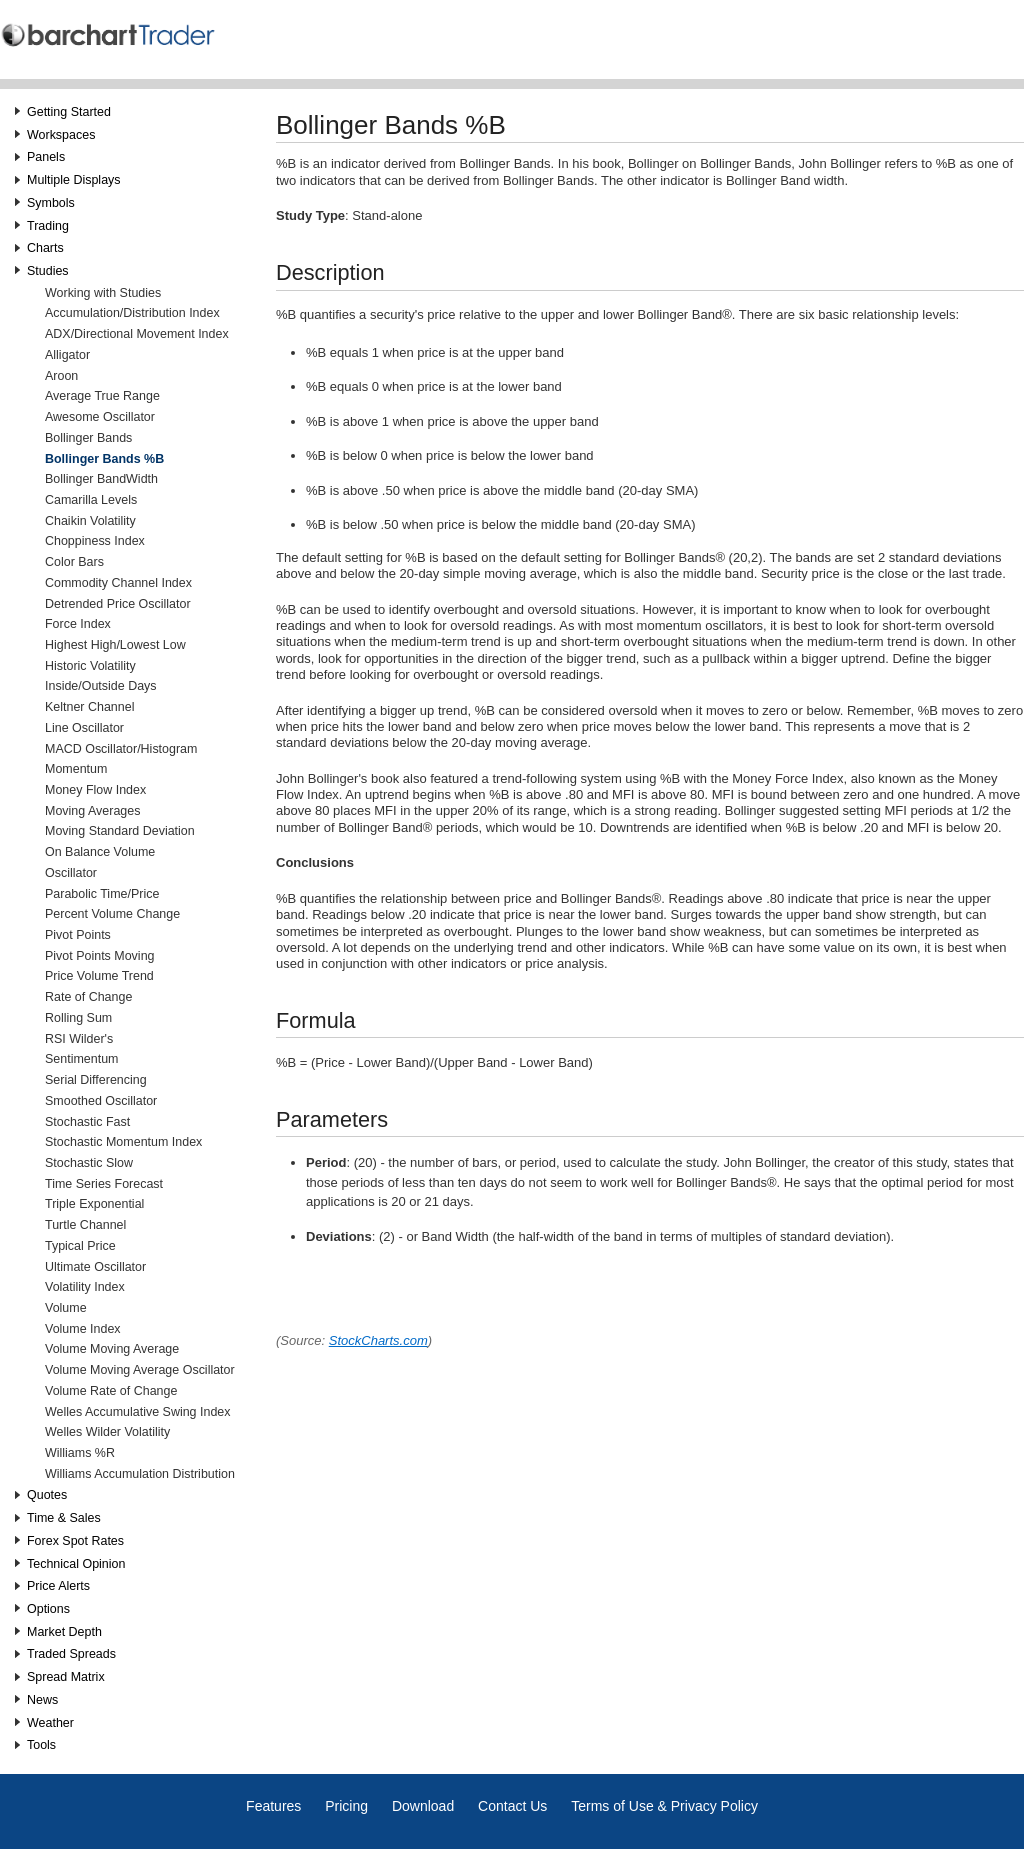 The image size is (1024, 1849). Describe the element at coordinates (47, 1495) in the screenshot. I see `Quotes` at that location.